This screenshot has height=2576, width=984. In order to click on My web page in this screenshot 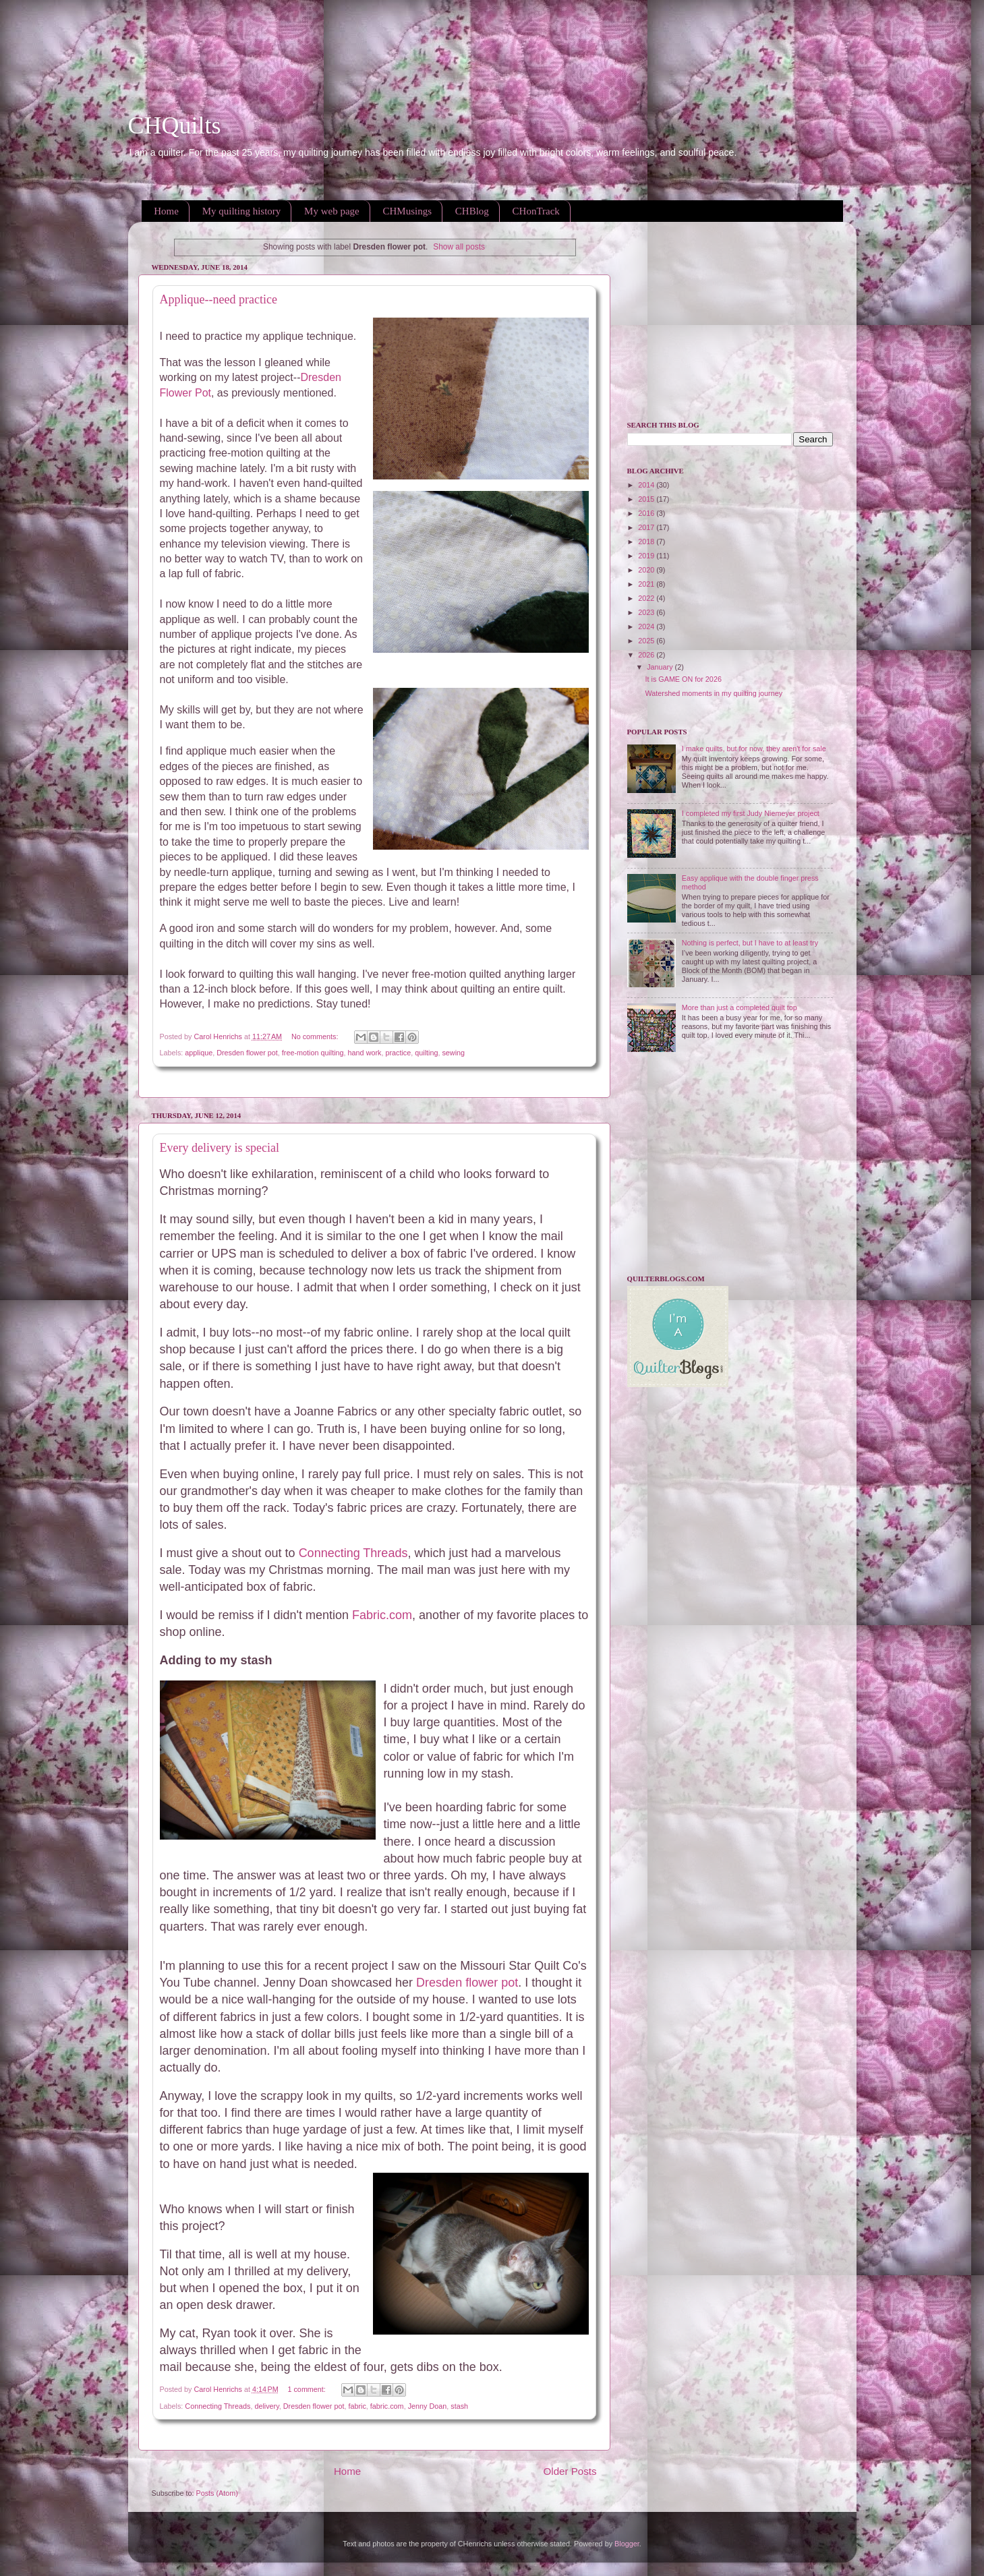, I will do `click(331, 211)`.